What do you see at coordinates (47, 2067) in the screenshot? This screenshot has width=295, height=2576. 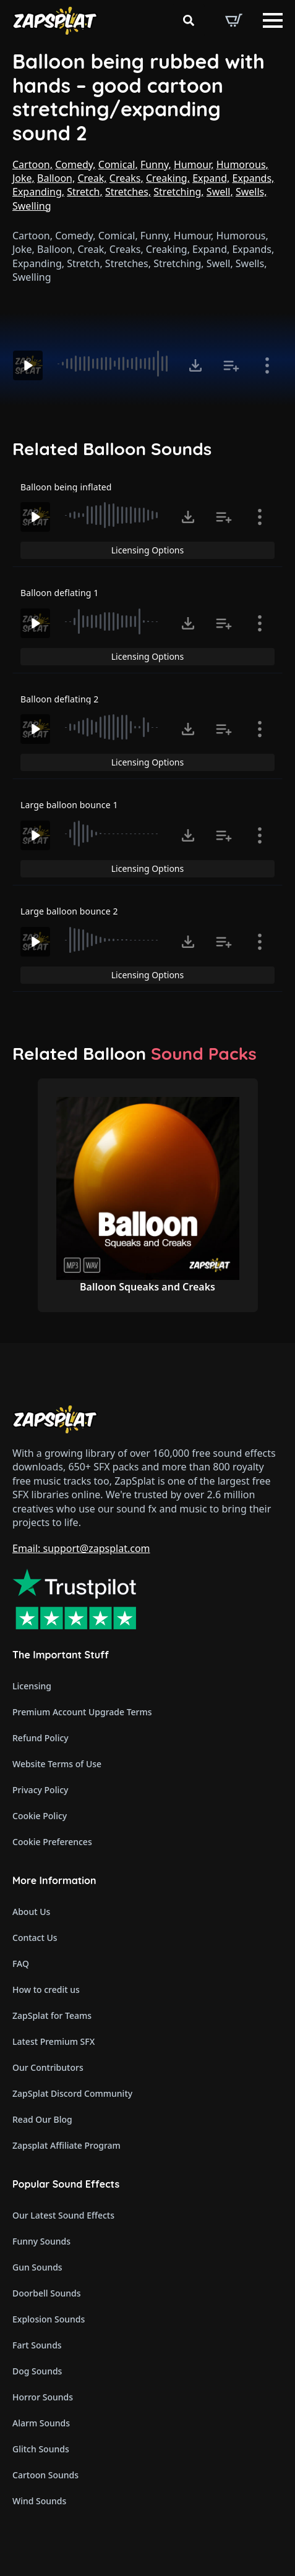 I see `Our Contributors` at bounding box center [47, 2067].